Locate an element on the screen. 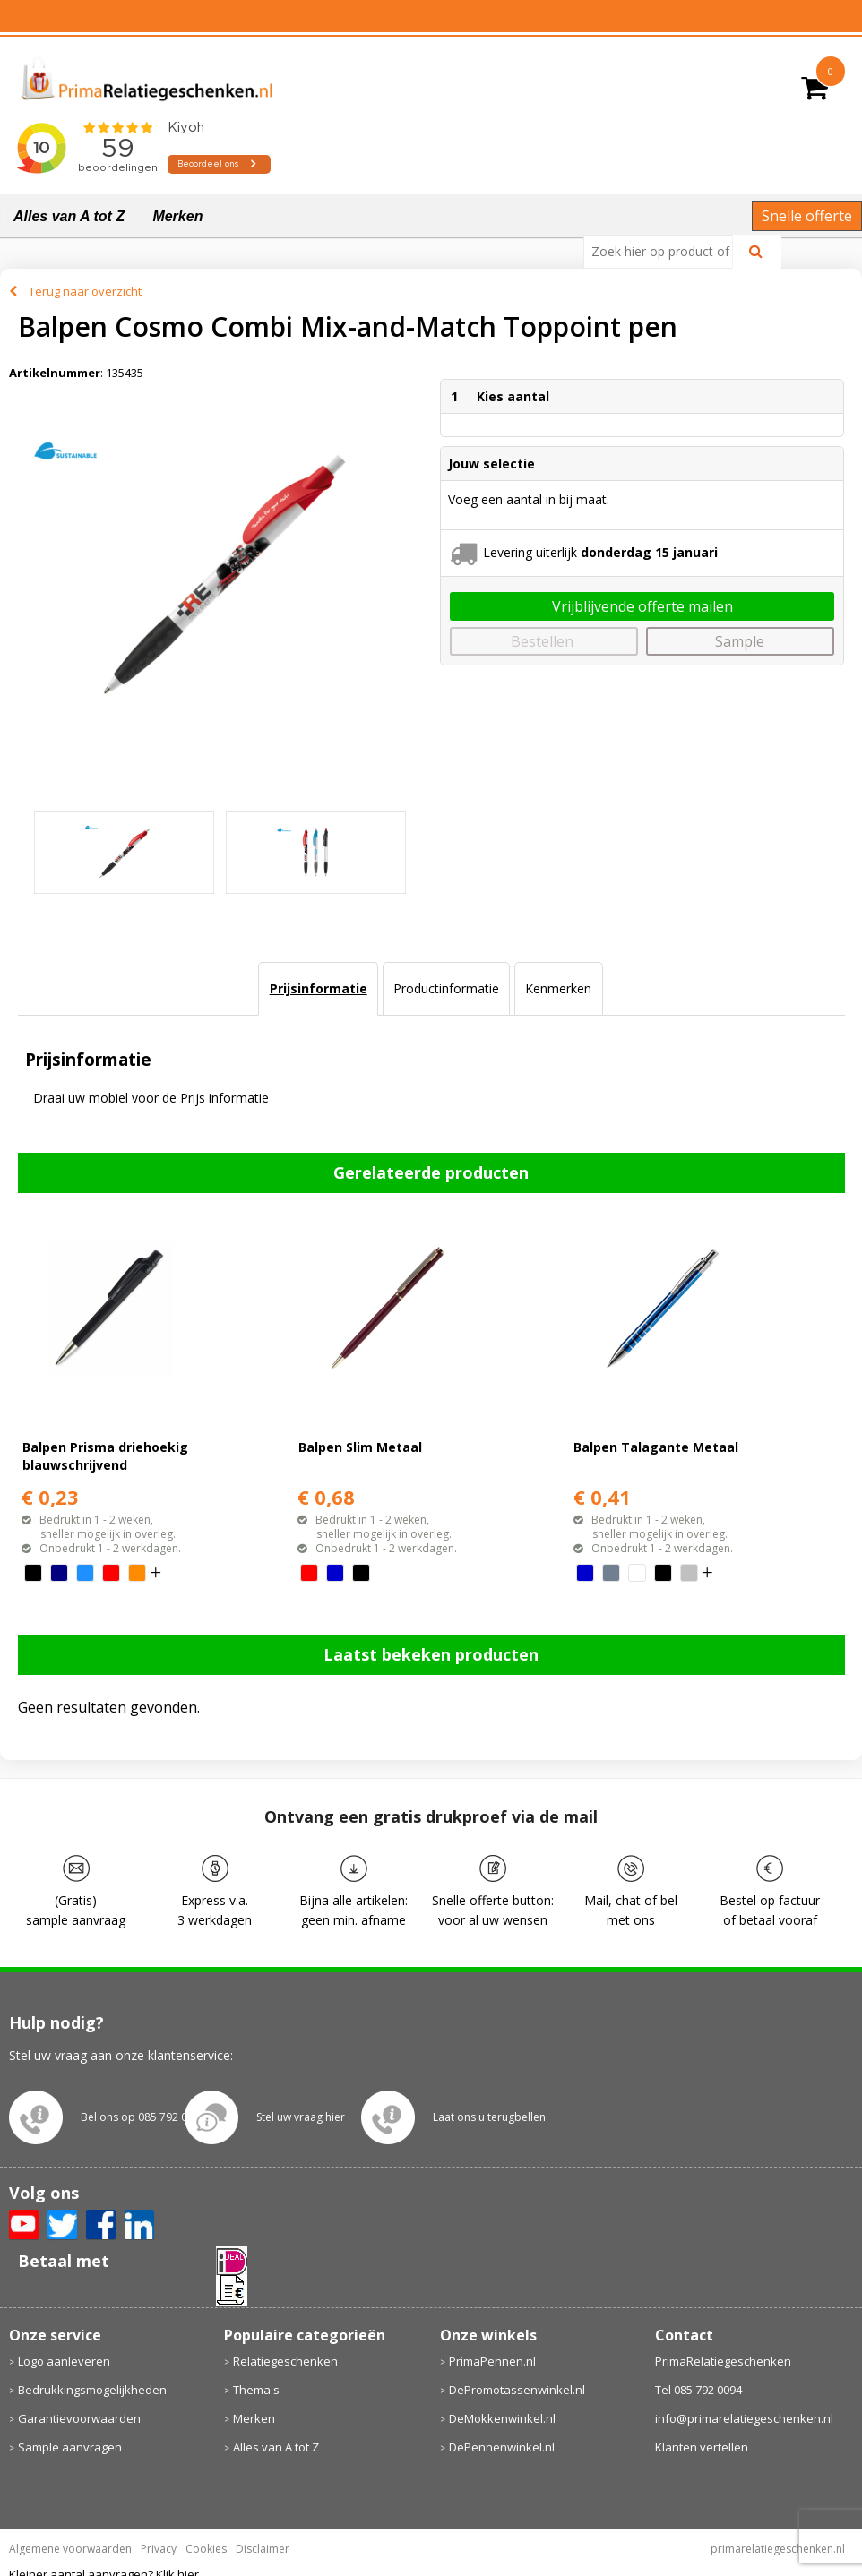 Image resolution: width=862 pixels, height=2576 pixels. Sample aanvragen is located at coordinates (70, 2447).